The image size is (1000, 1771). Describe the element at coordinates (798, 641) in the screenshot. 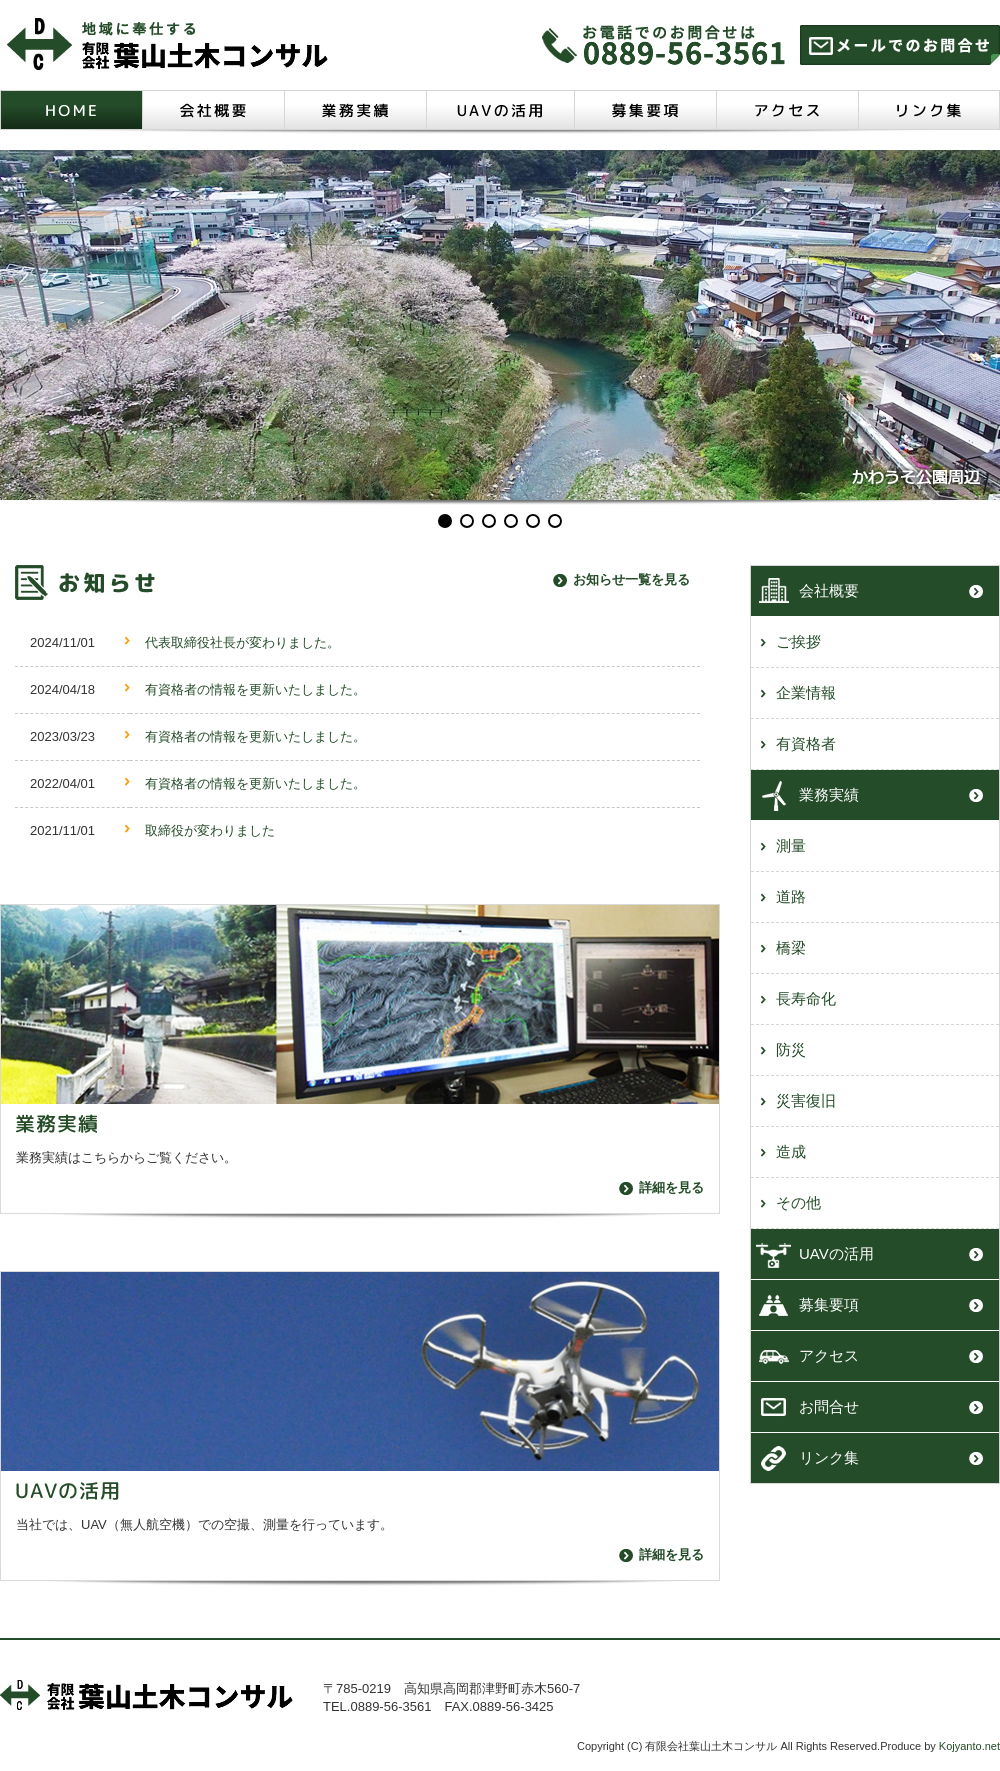

I see `ご挨拶` at that location.